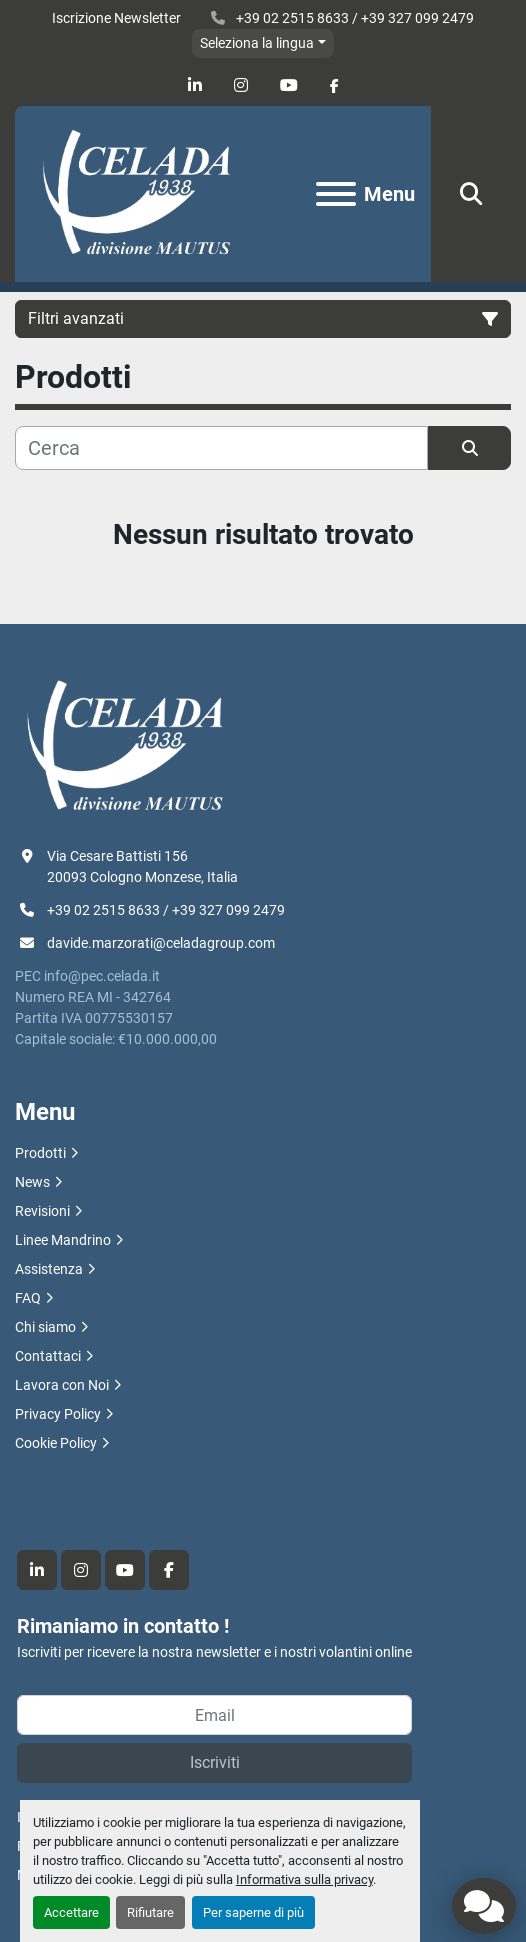 The height and width of the screenshot is (1942, 526). I want to click on [Cerca], so click(221, 448).